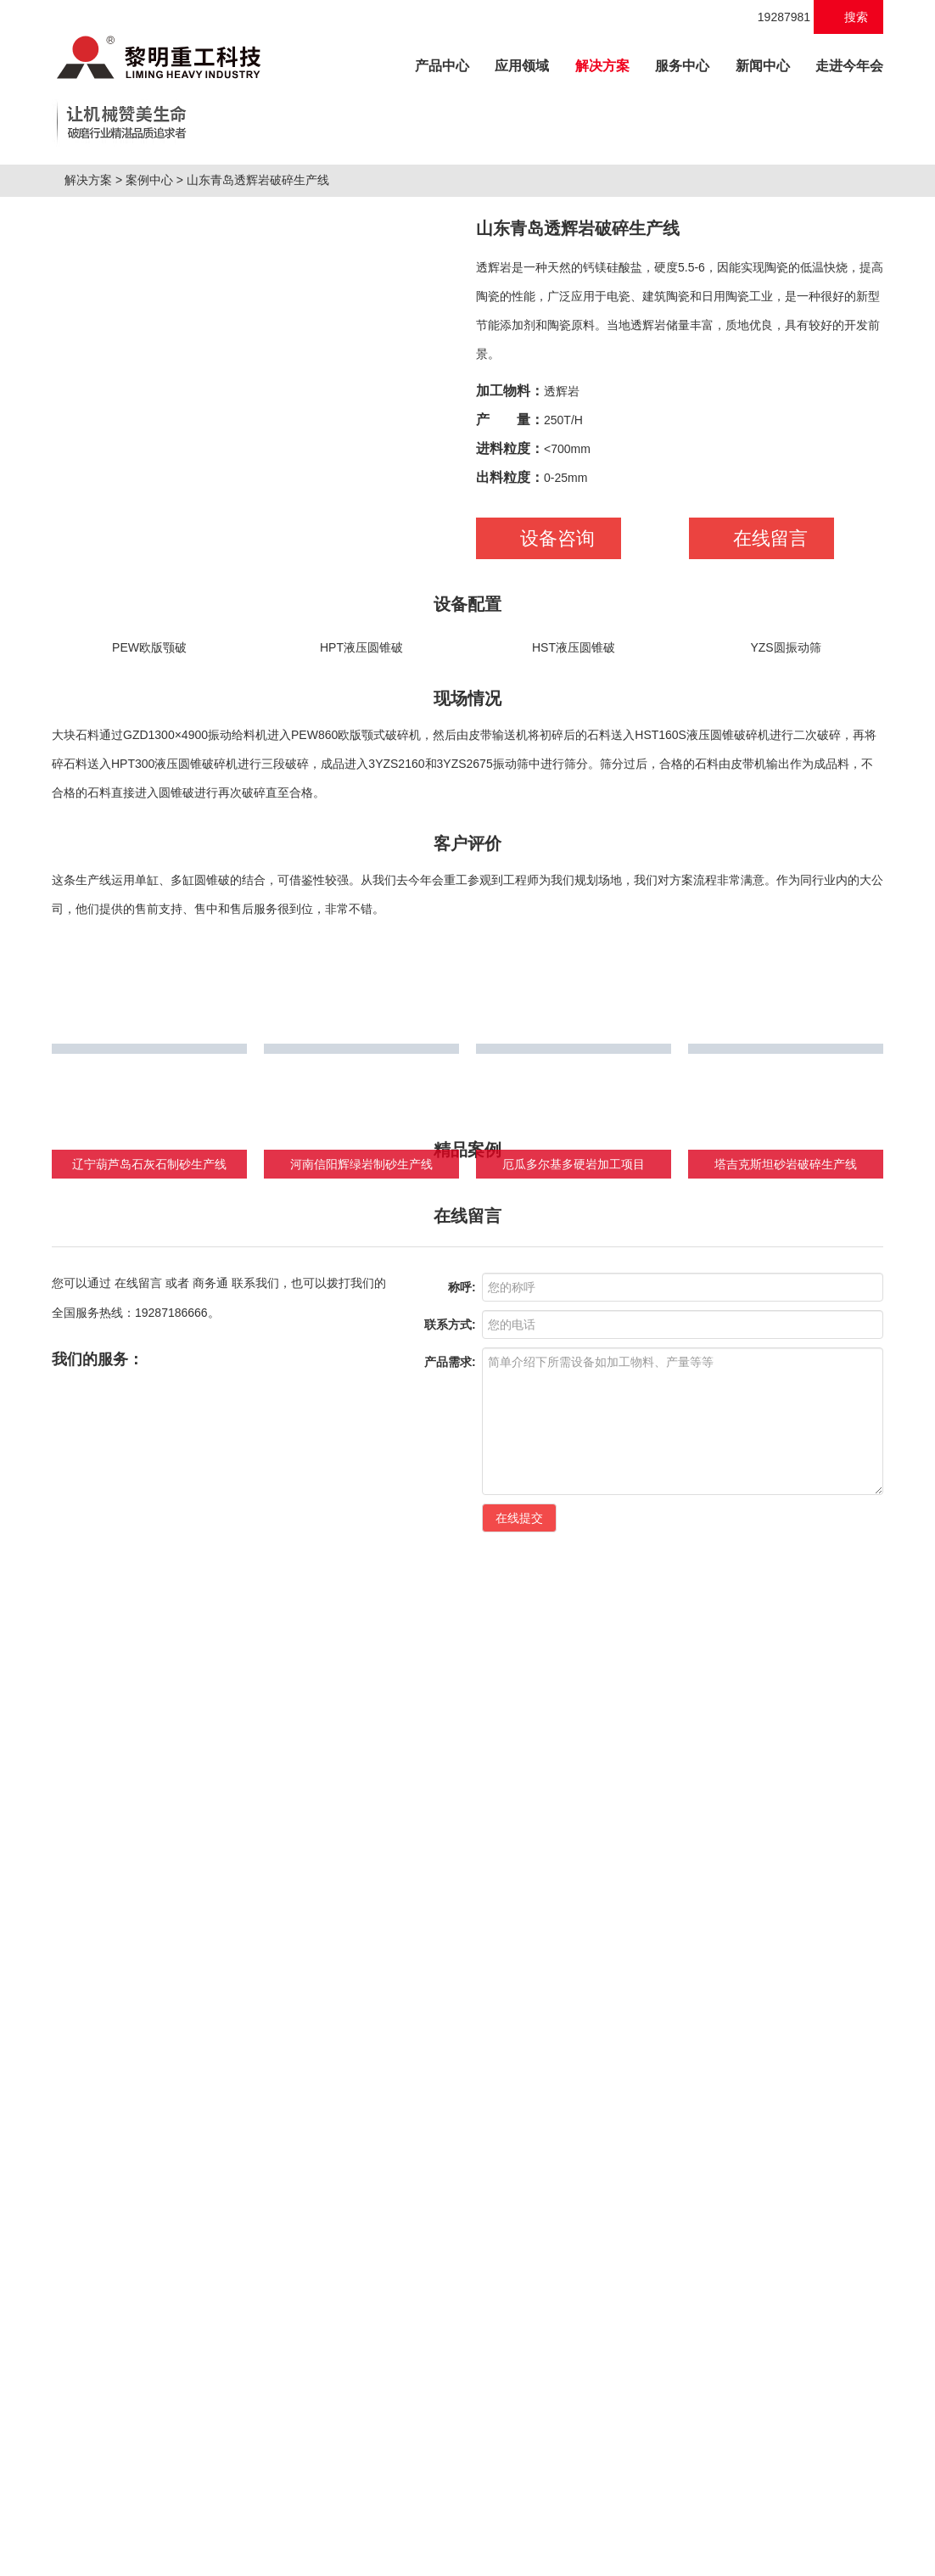 The image size is (935, 2576). What do you see at coordinates (798, 2524) in the screenshot?
I see `营业执照` at bounding box center [798, 2524].